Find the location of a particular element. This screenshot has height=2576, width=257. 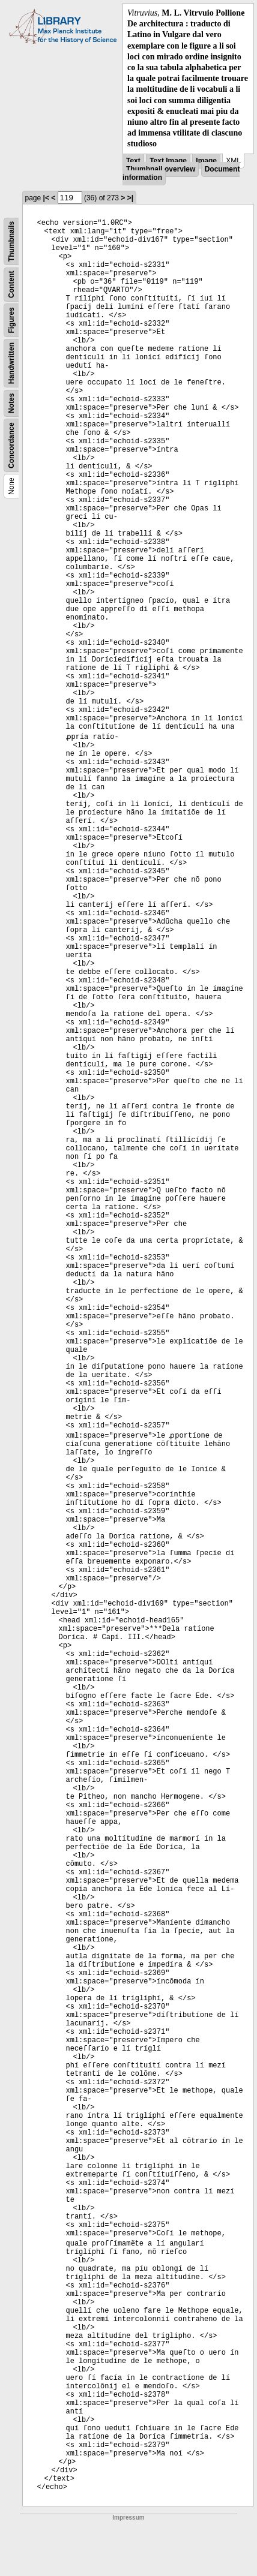

Thumbnails is located at coordinates (11, 241).